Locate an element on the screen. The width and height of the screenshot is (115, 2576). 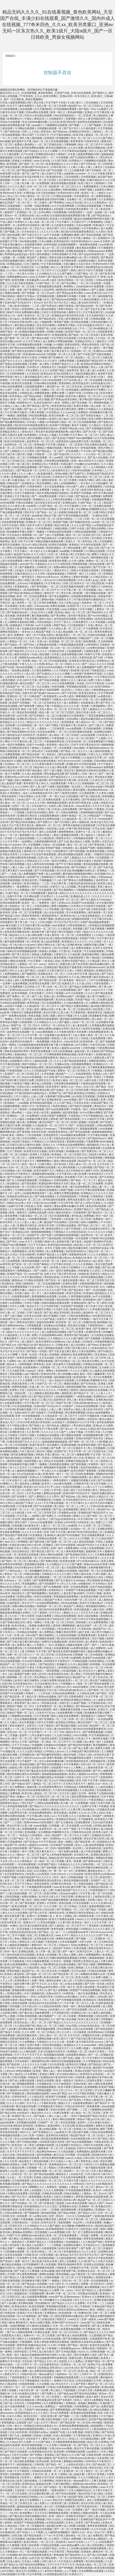
久久免费小视频 is located at coordinates (92, 1267).